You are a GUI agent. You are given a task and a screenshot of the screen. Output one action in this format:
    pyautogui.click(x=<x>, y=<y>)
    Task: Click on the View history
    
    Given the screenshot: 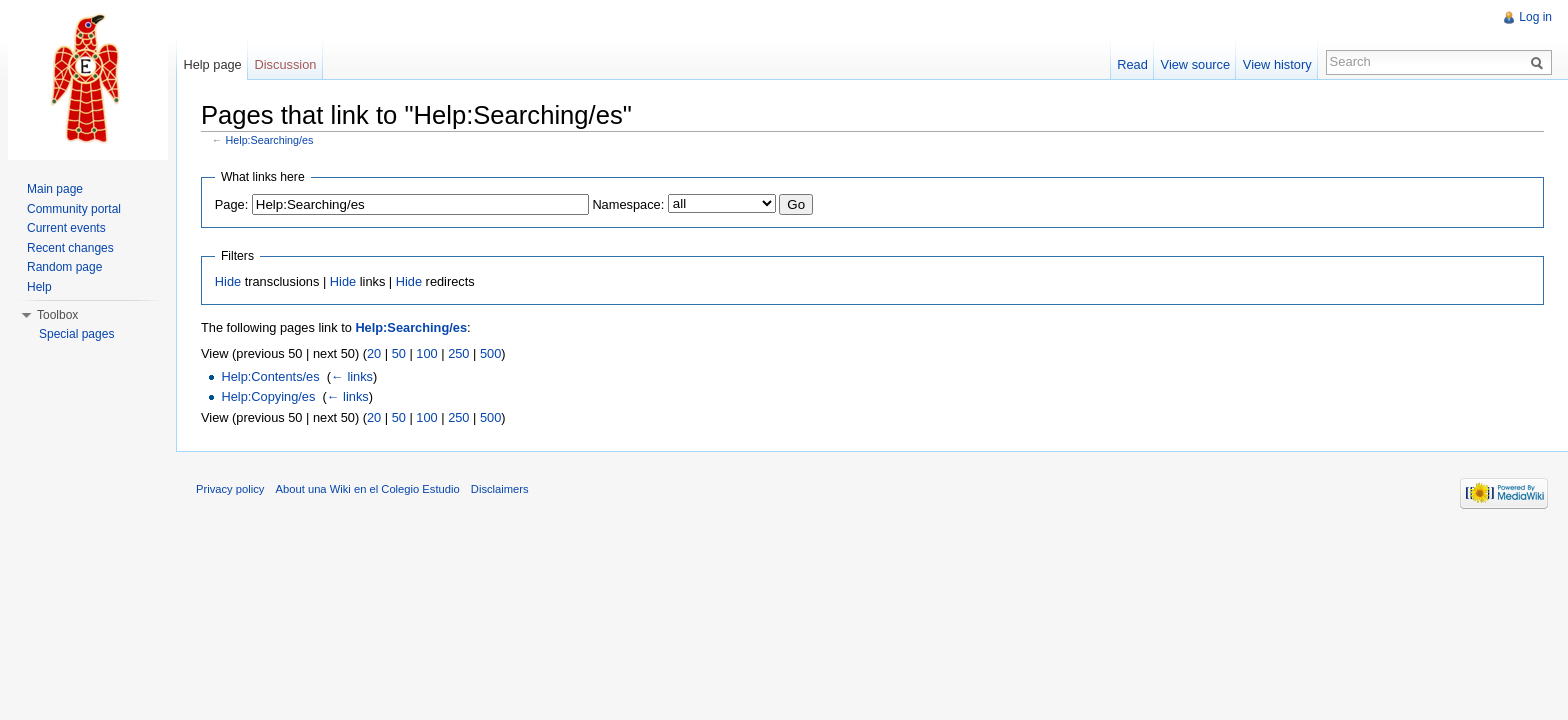 What is the action you would take?
    pyautogui.click(x=1277, y=64)
    